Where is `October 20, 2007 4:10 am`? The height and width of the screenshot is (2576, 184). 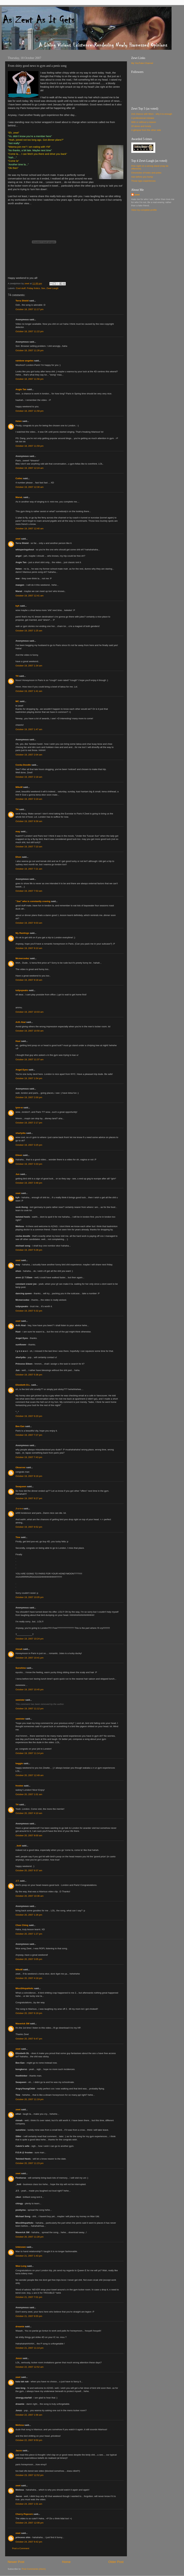 October 20, 2007 4:10 am is located at coordinates (29, 1813).